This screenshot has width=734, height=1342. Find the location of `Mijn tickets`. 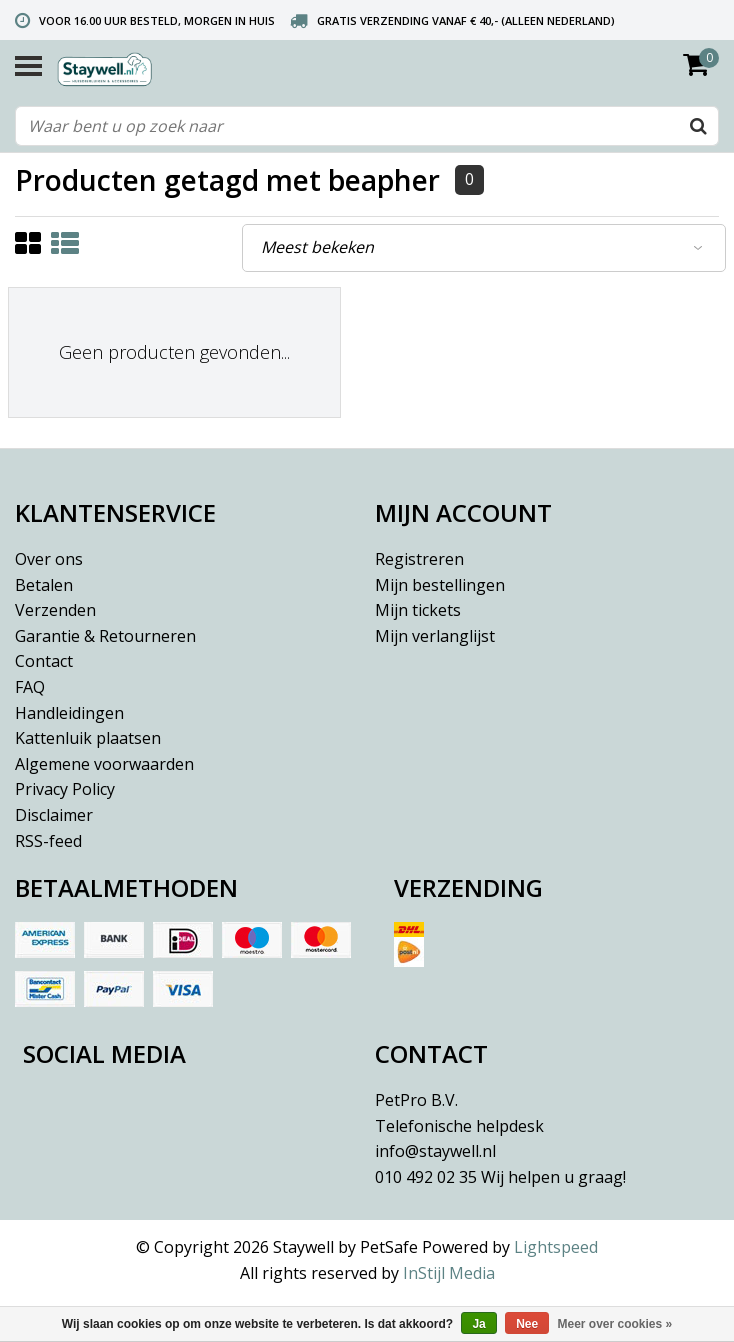

Mijn tickets is located at coordinates (418, 610).